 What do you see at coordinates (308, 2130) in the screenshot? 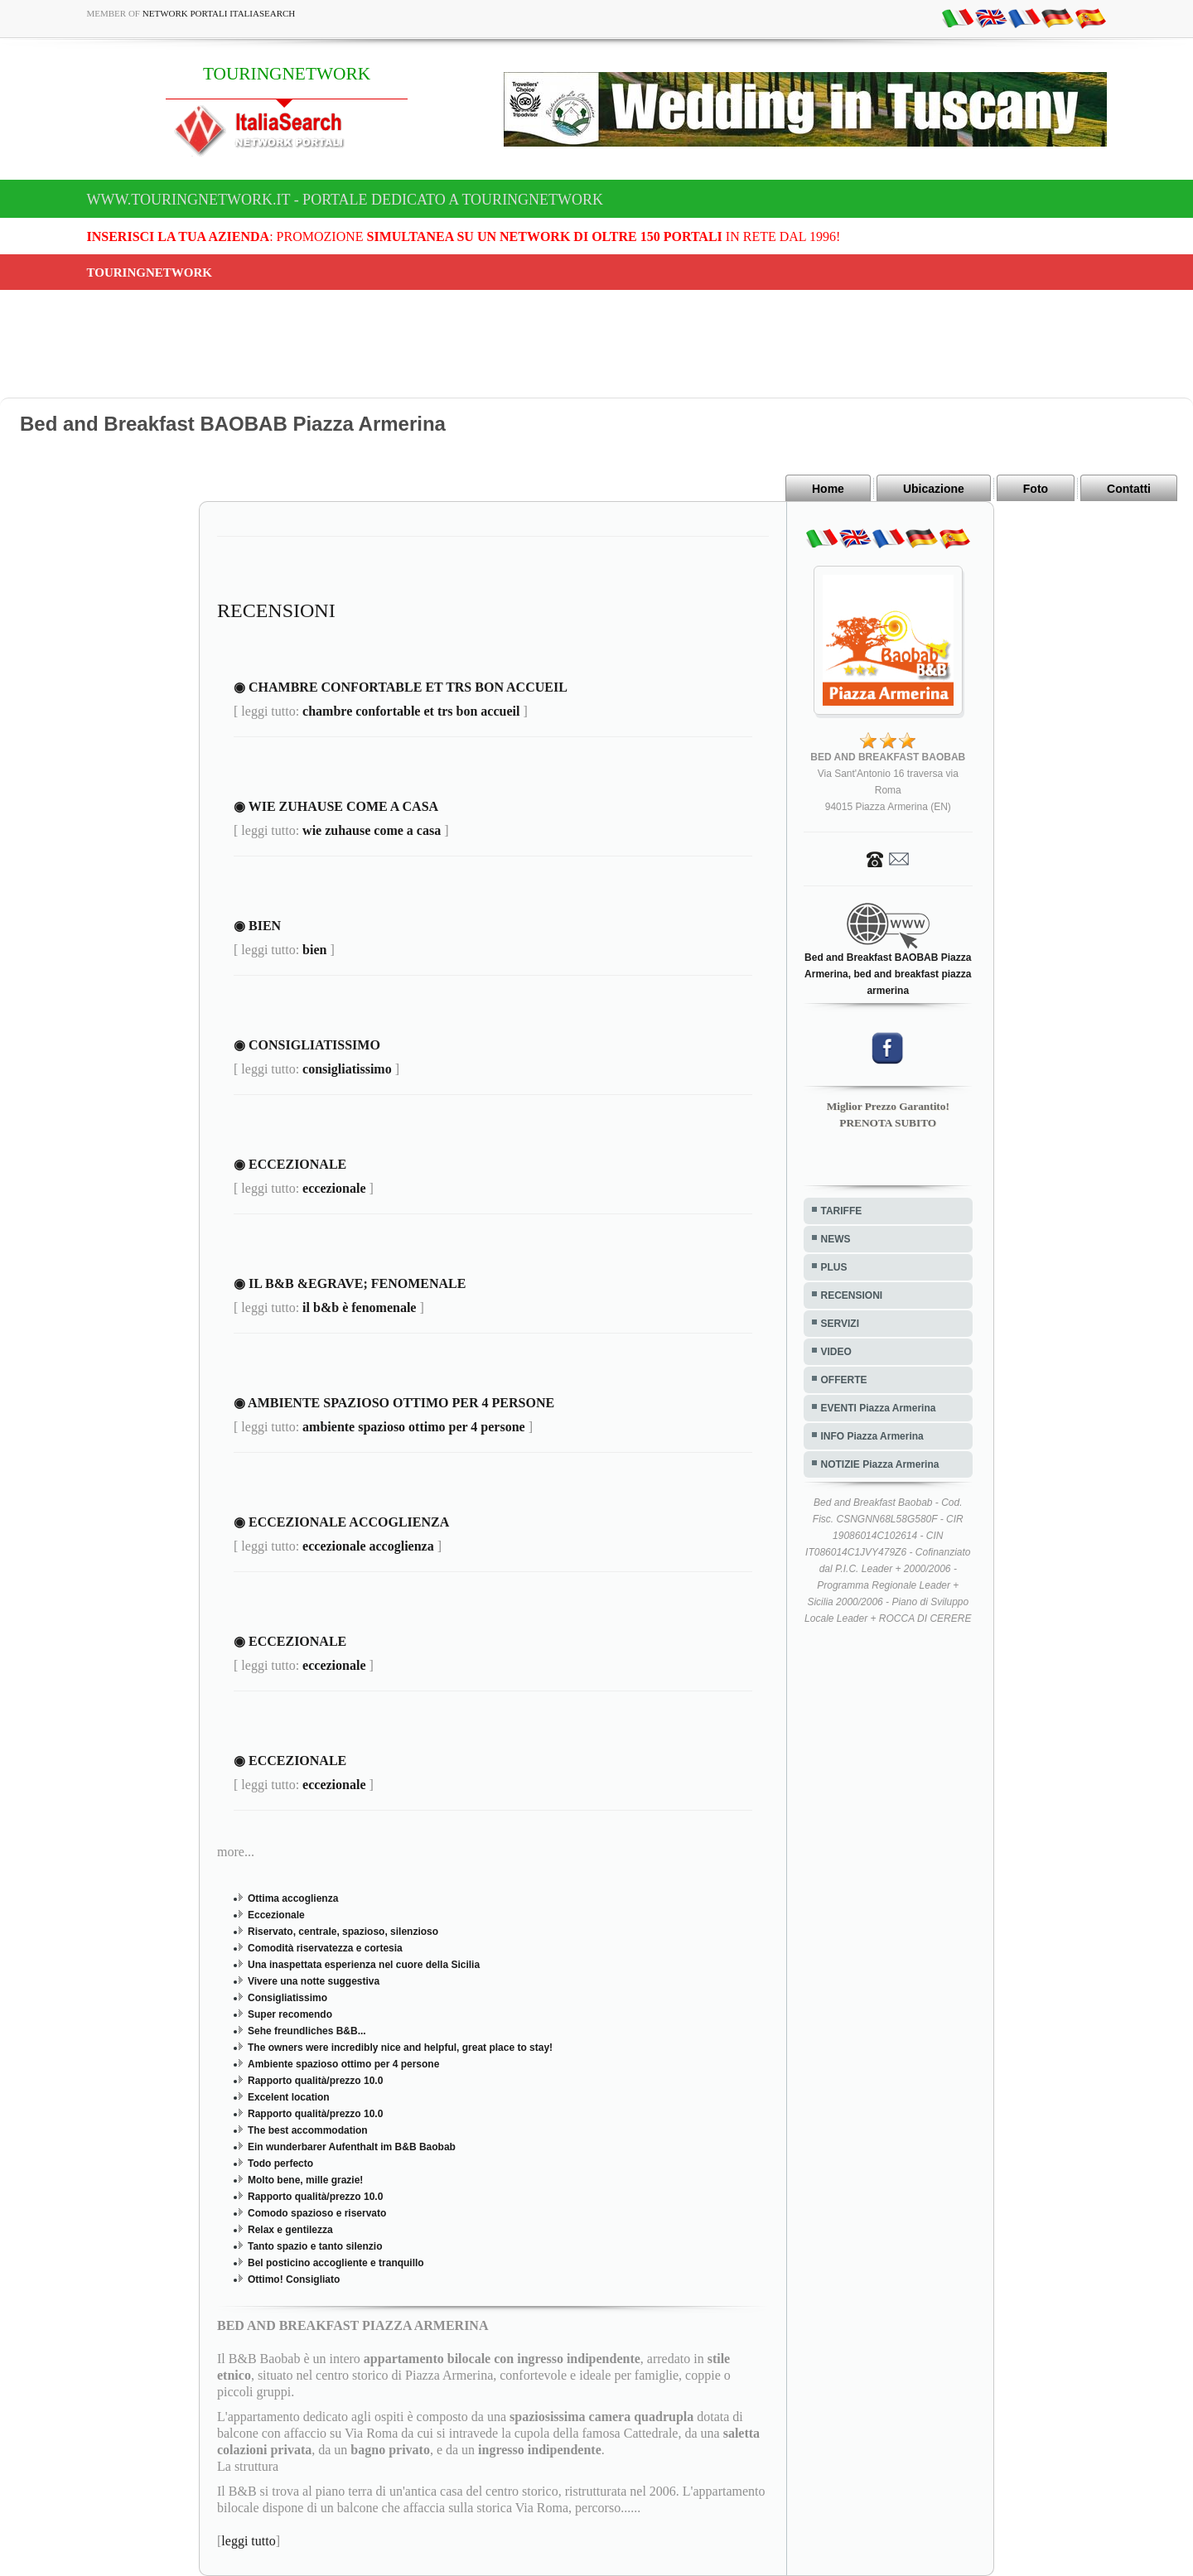
I see `The best accommodation` at bounding box center [308, 2130].